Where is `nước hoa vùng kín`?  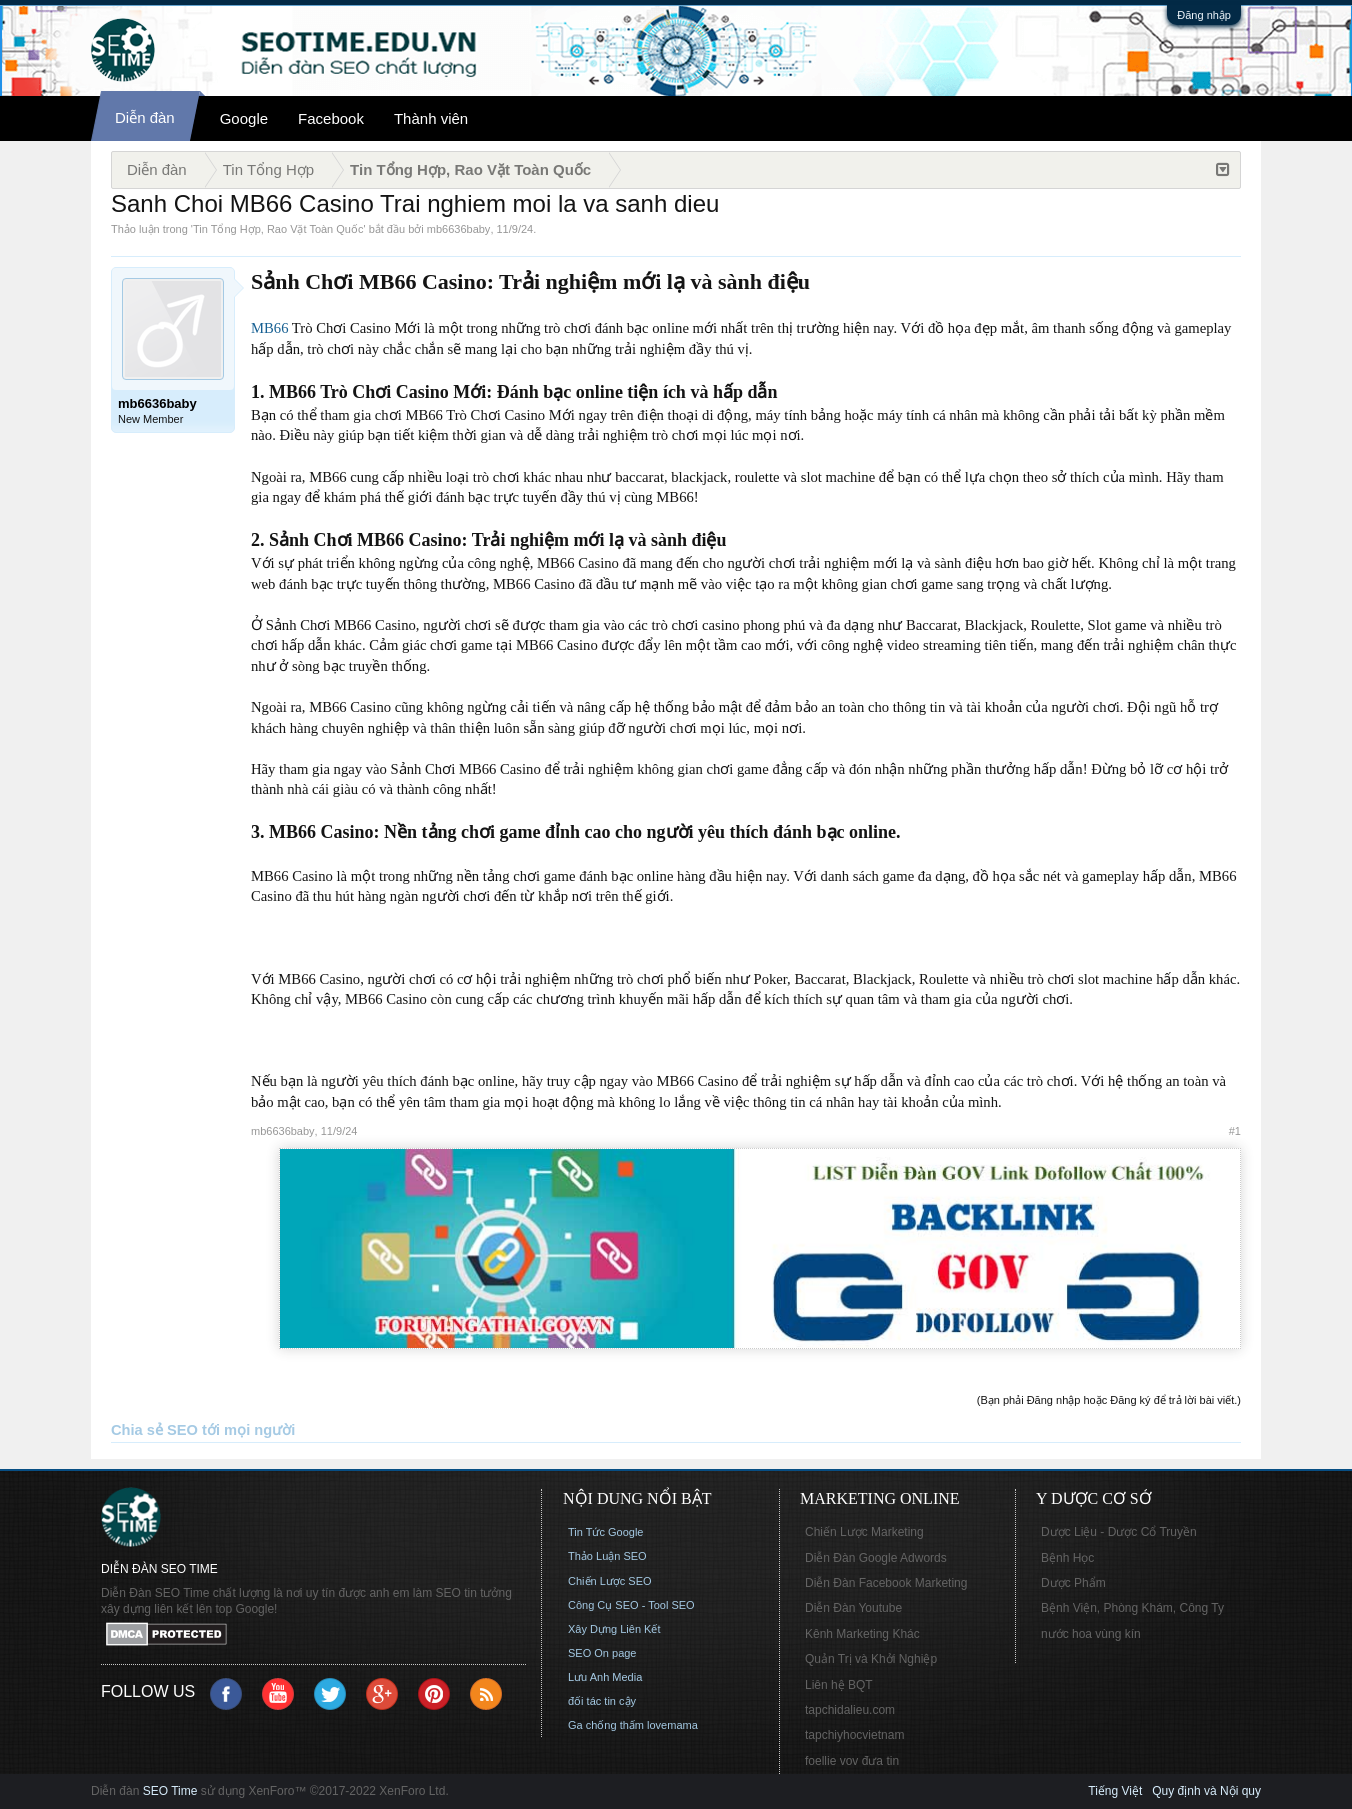
nước hoa vùng kín is located at coordinates (1091, 1634).